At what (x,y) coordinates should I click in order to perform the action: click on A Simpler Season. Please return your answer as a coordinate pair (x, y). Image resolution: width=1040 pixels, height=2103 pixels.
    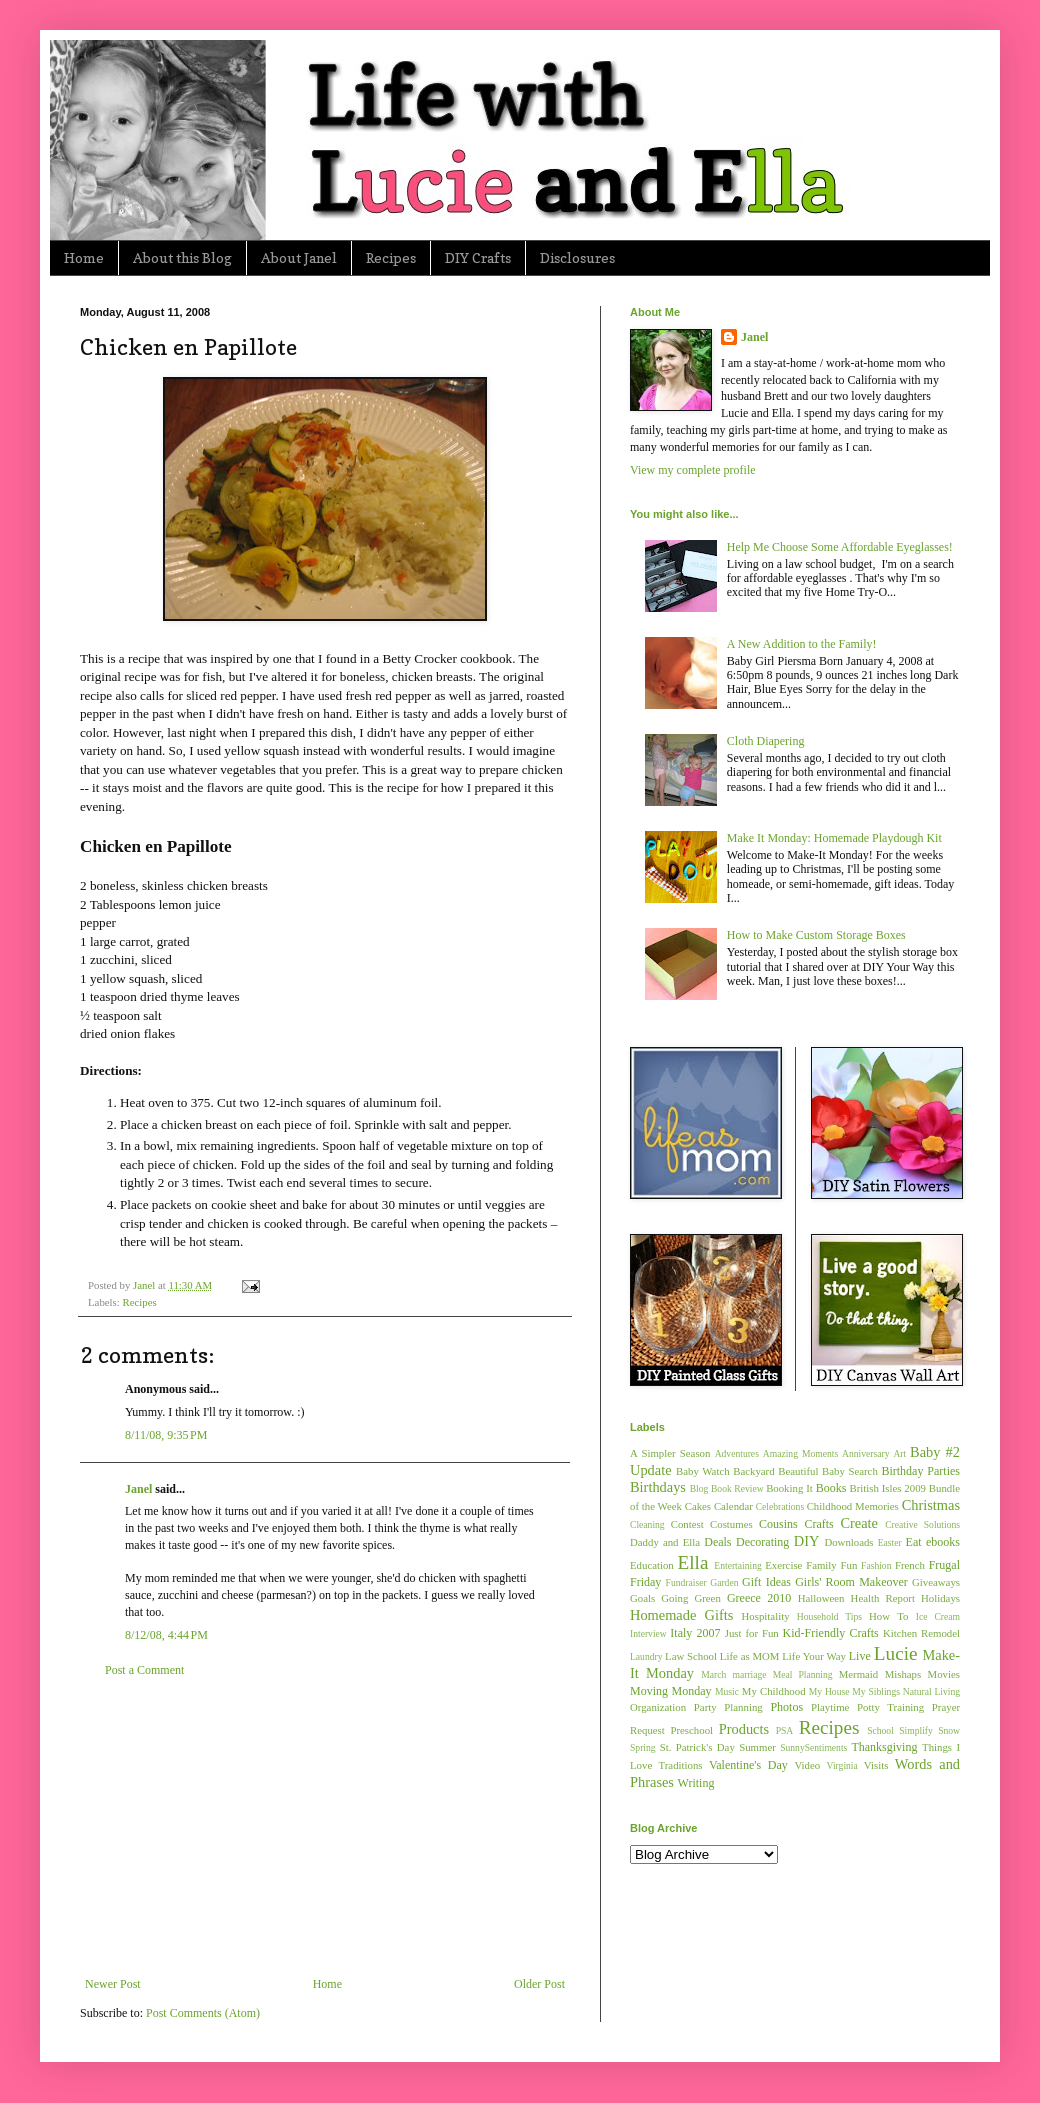
    Looking at the image, I should click on (670, 1453).